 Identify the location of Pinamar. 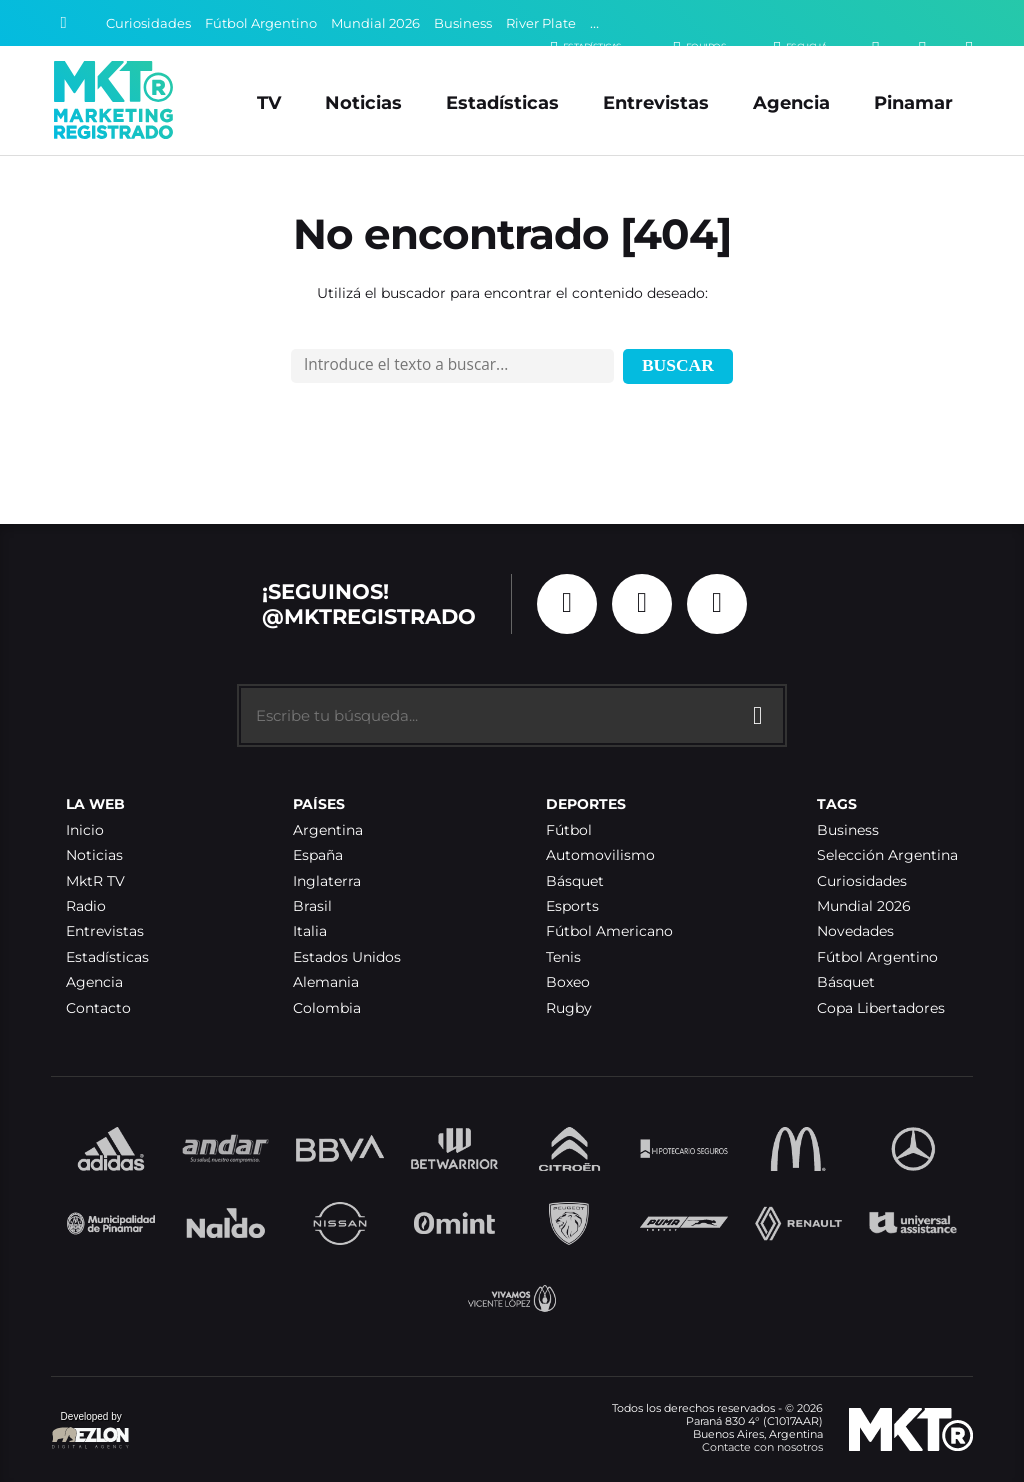
(913, 102).